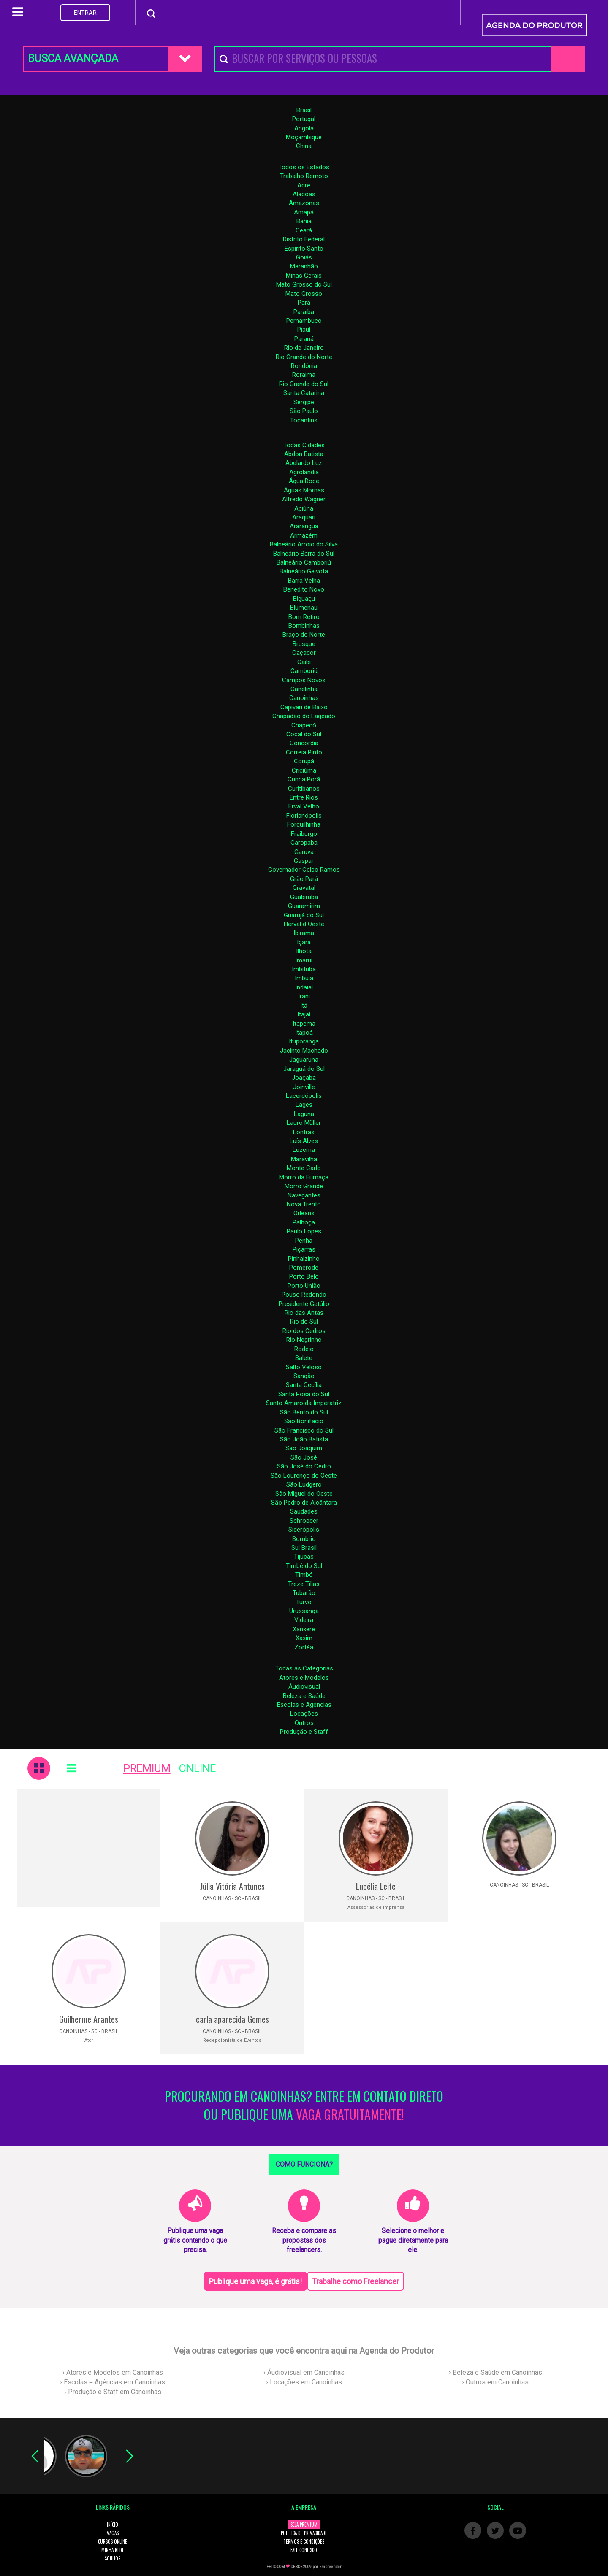  I want to click on Orleans, so click(304, 1213).